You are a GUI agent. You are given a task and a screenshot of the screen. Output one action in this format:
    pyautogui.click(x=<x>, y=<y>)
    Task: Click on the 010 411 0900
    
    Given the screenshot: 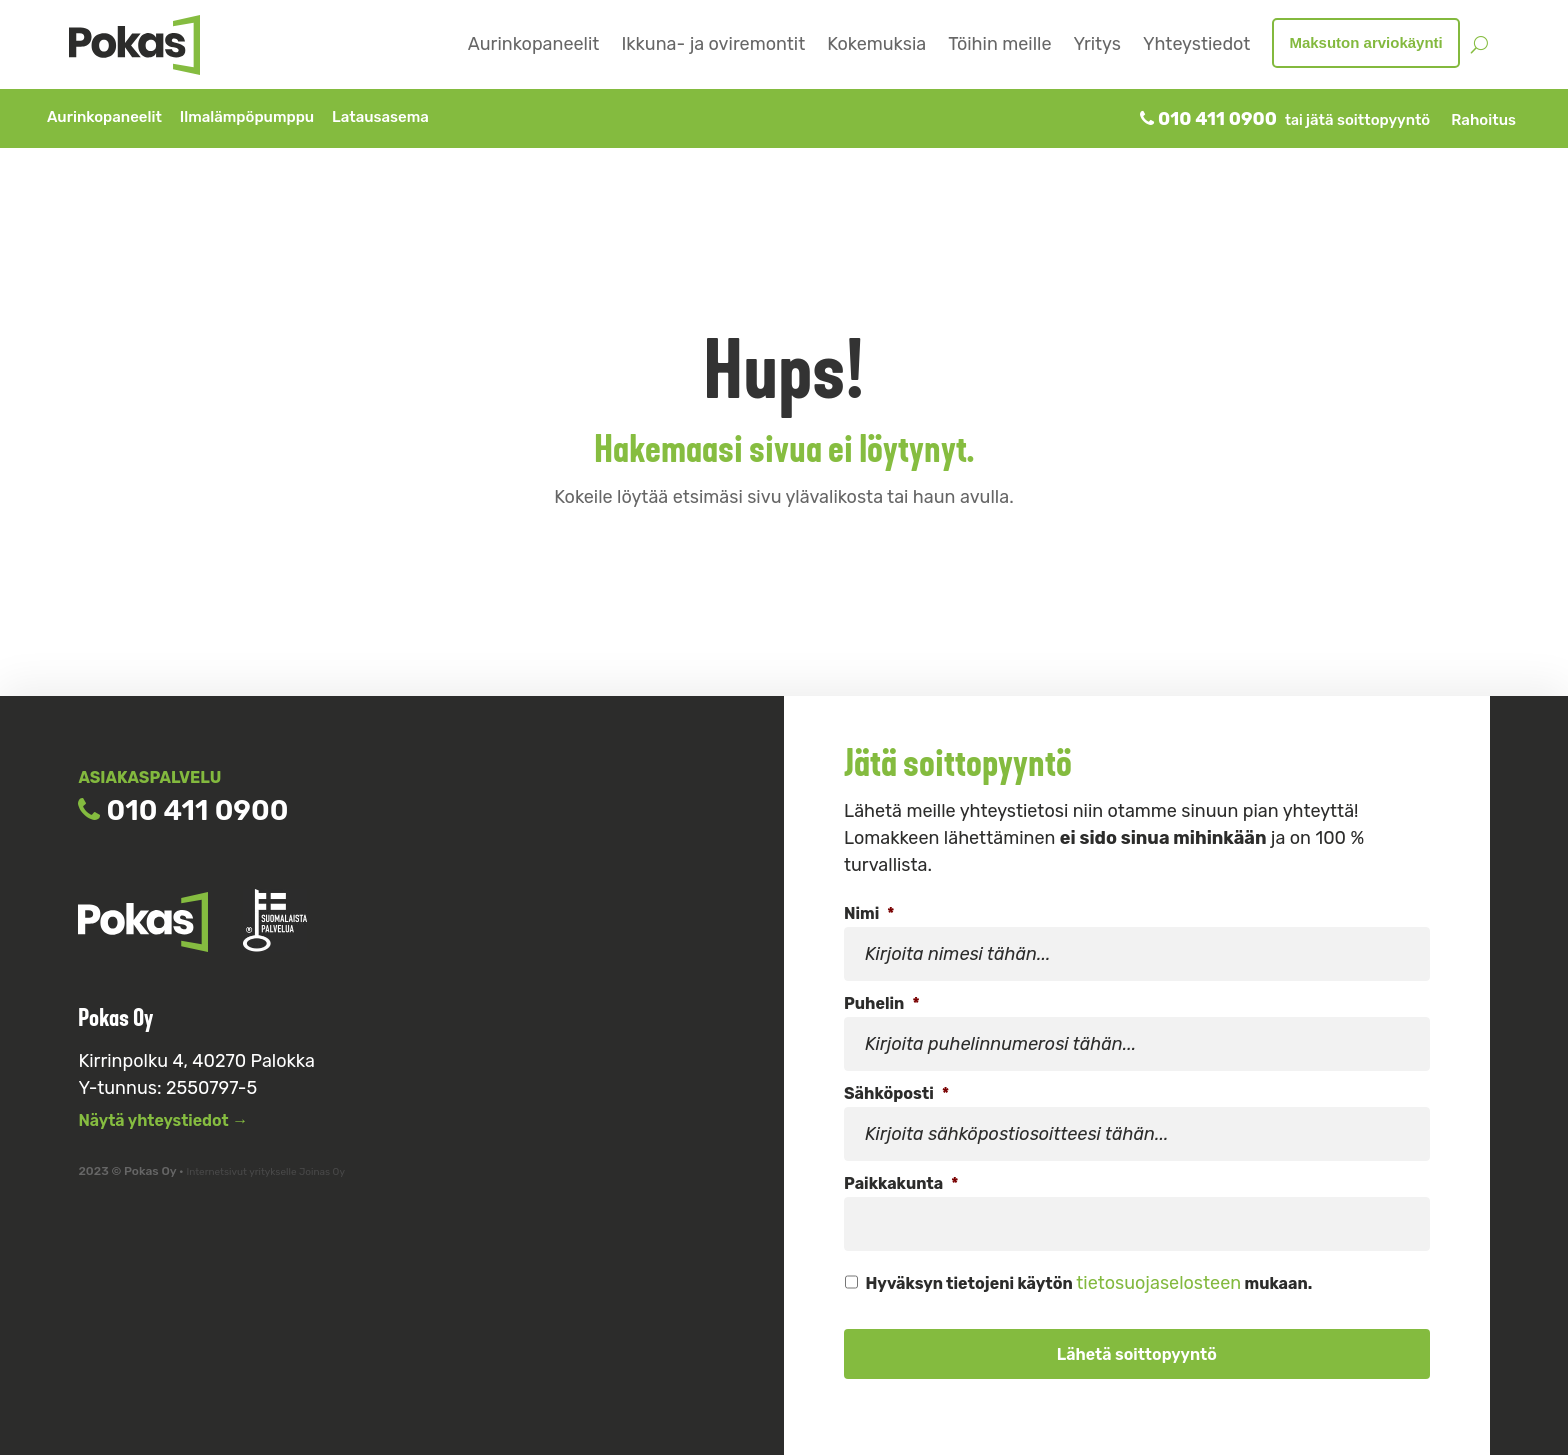 What is the action you would take?
    pyautogui.click(x=1208, y=119)
    